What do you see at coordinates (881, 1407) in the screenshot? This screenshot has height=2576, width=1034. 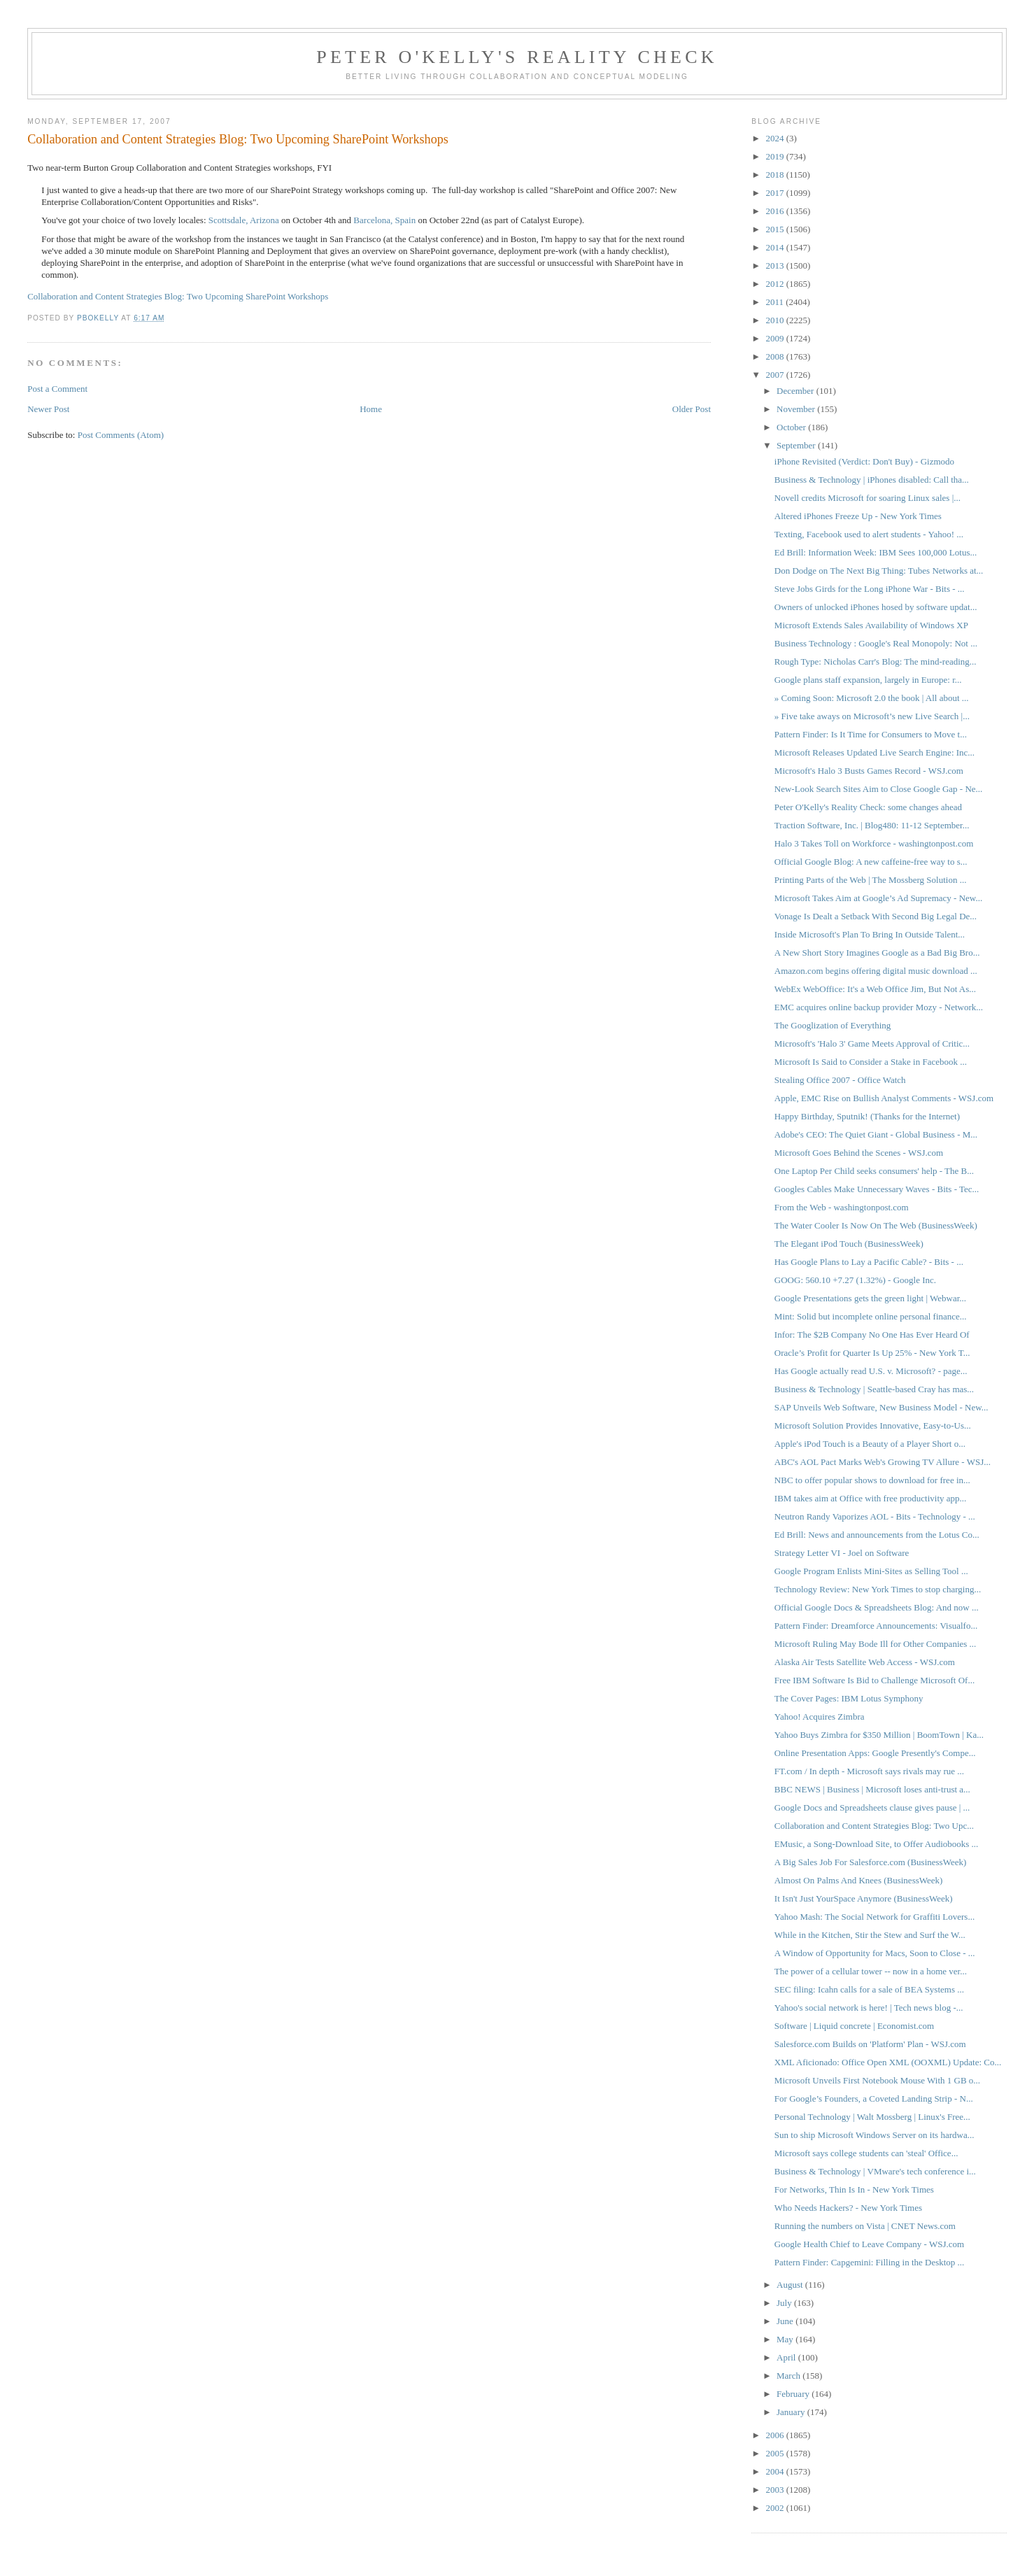 I see `SAP Unveils Web Software, New Business Model - New...` at bounding box center [881, 1407].